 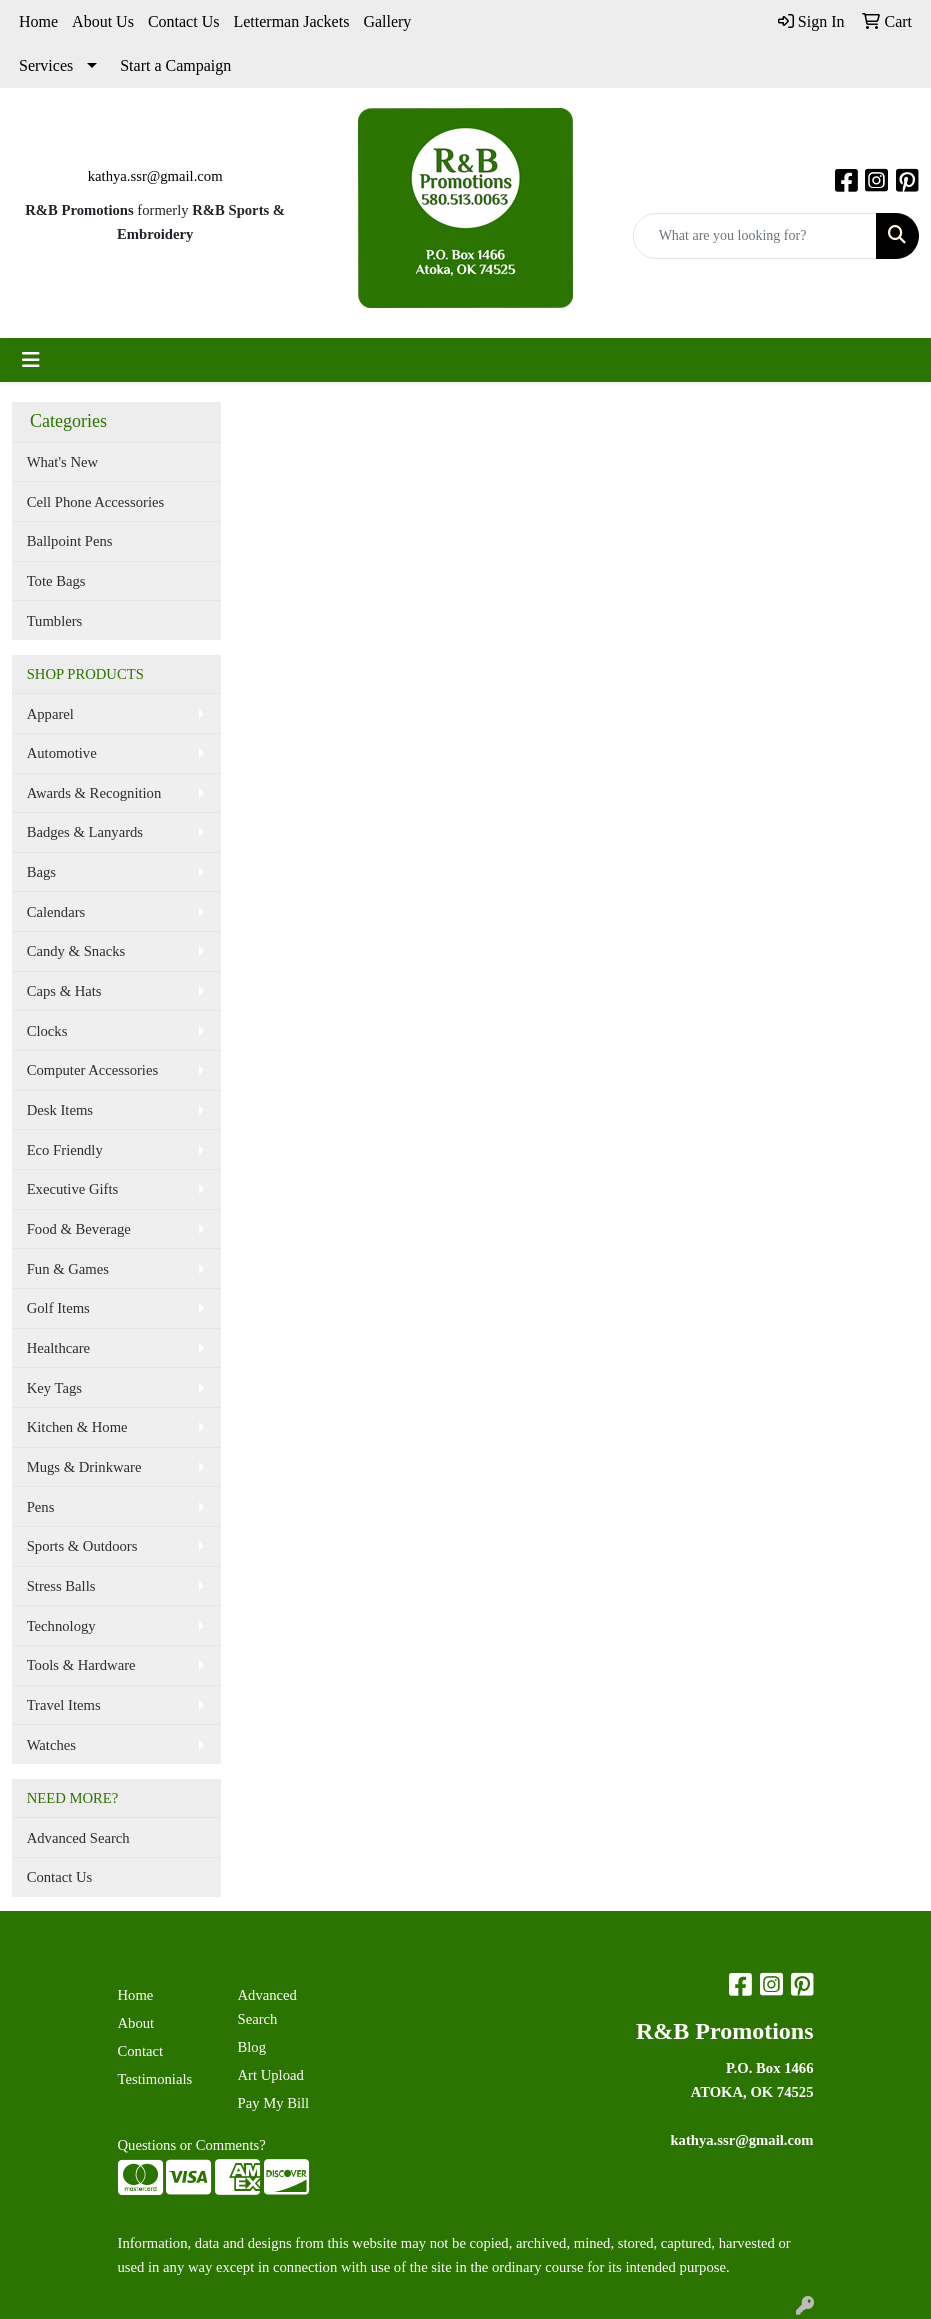 What do you see at coordinates (56, 912) in the screenshot?
I see `Calendars` at bounding box center [56, 912].